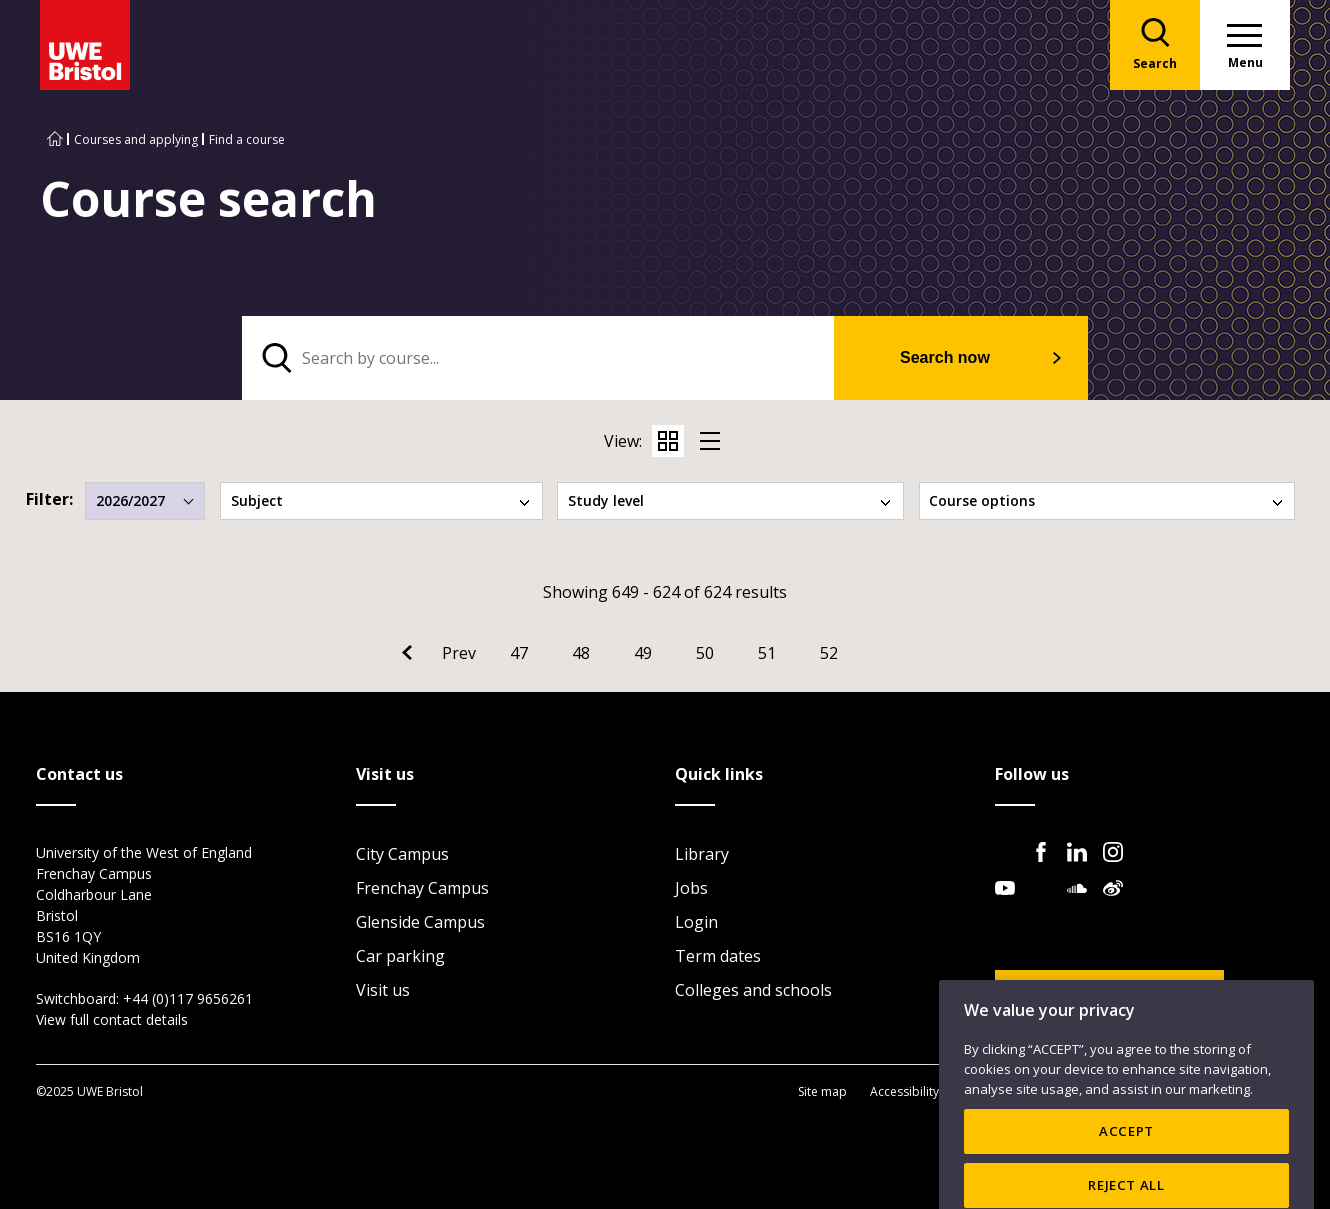  Describe the element at coordinates (136, 139) in the screenshot. I see `Courses and applying` at that location.